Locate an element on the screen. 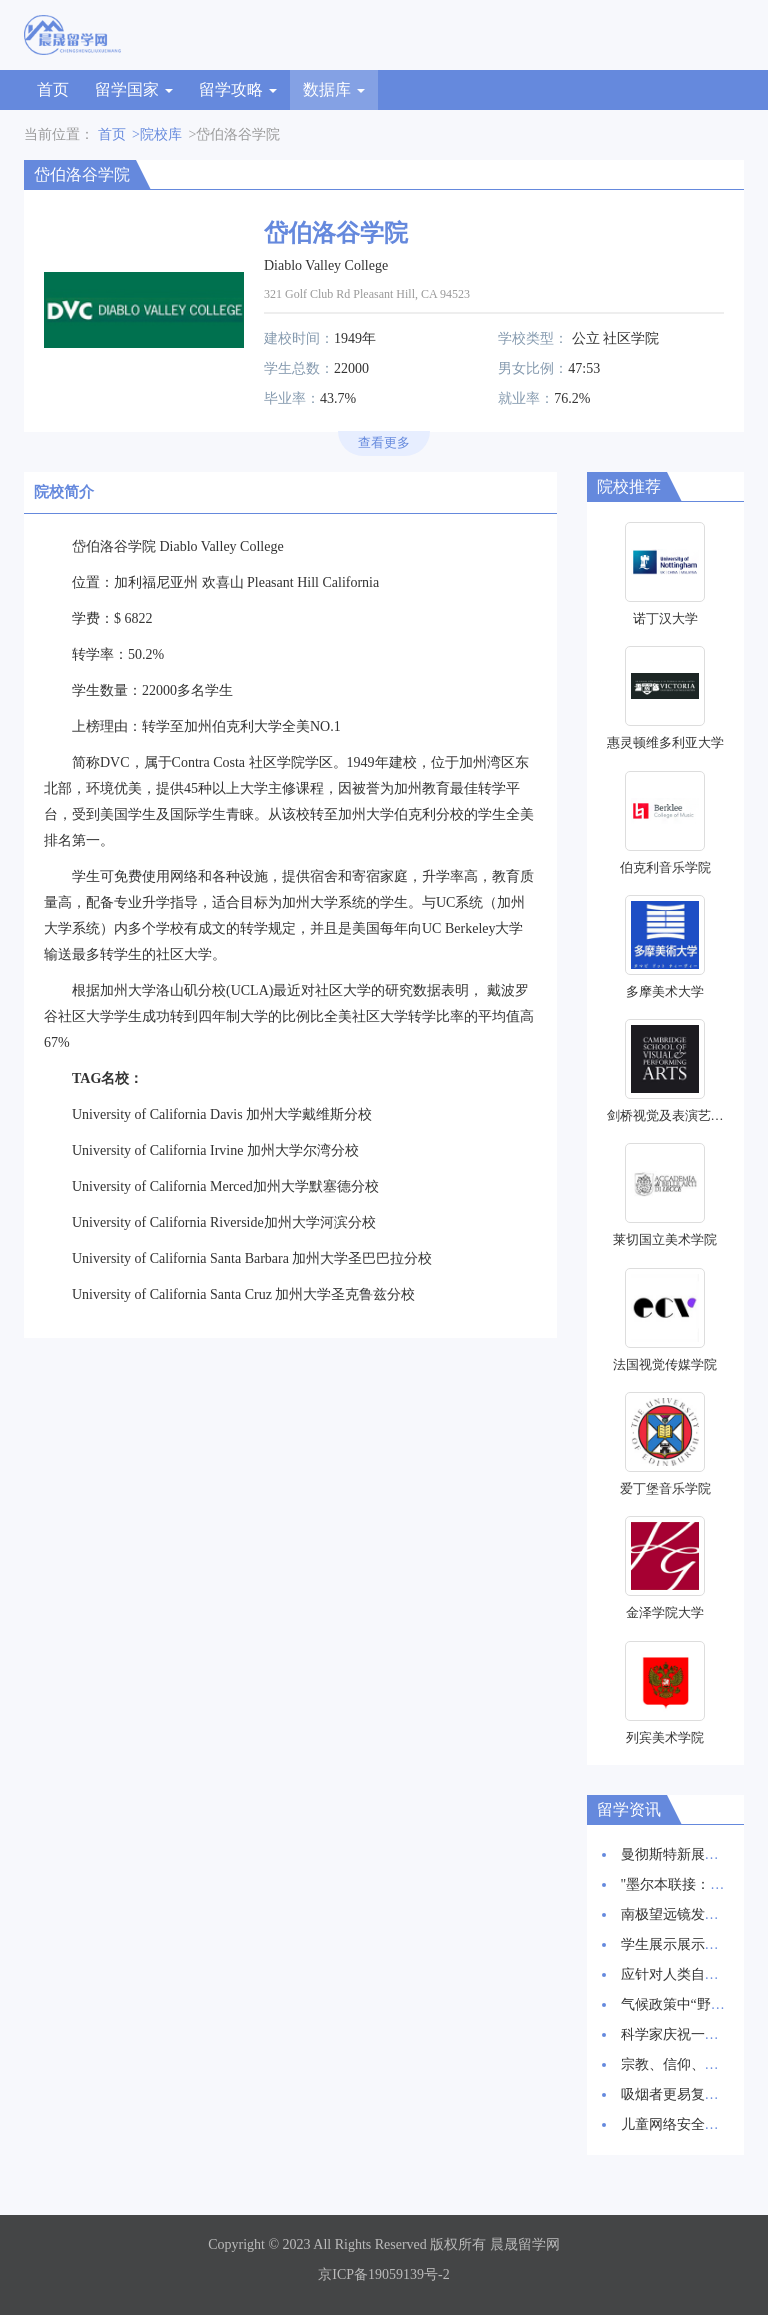  儿童网络安全：新报告 is located at coordinates (691, 2124).